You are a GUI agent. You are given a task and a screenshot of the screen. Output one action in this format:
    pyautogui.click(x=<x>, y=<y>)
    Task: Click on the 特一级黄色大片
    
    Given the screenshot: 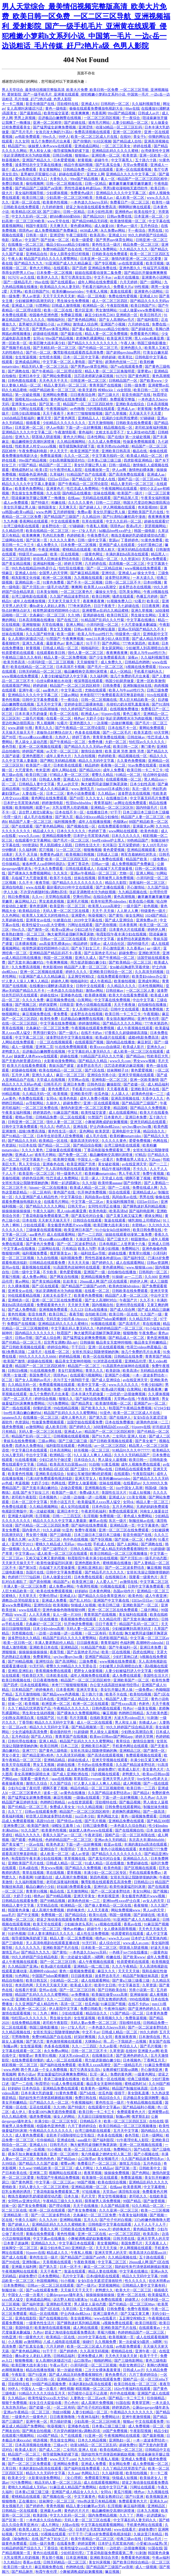 What is the action you would take?
    pyautogui.click(x=70, y=1173)
    